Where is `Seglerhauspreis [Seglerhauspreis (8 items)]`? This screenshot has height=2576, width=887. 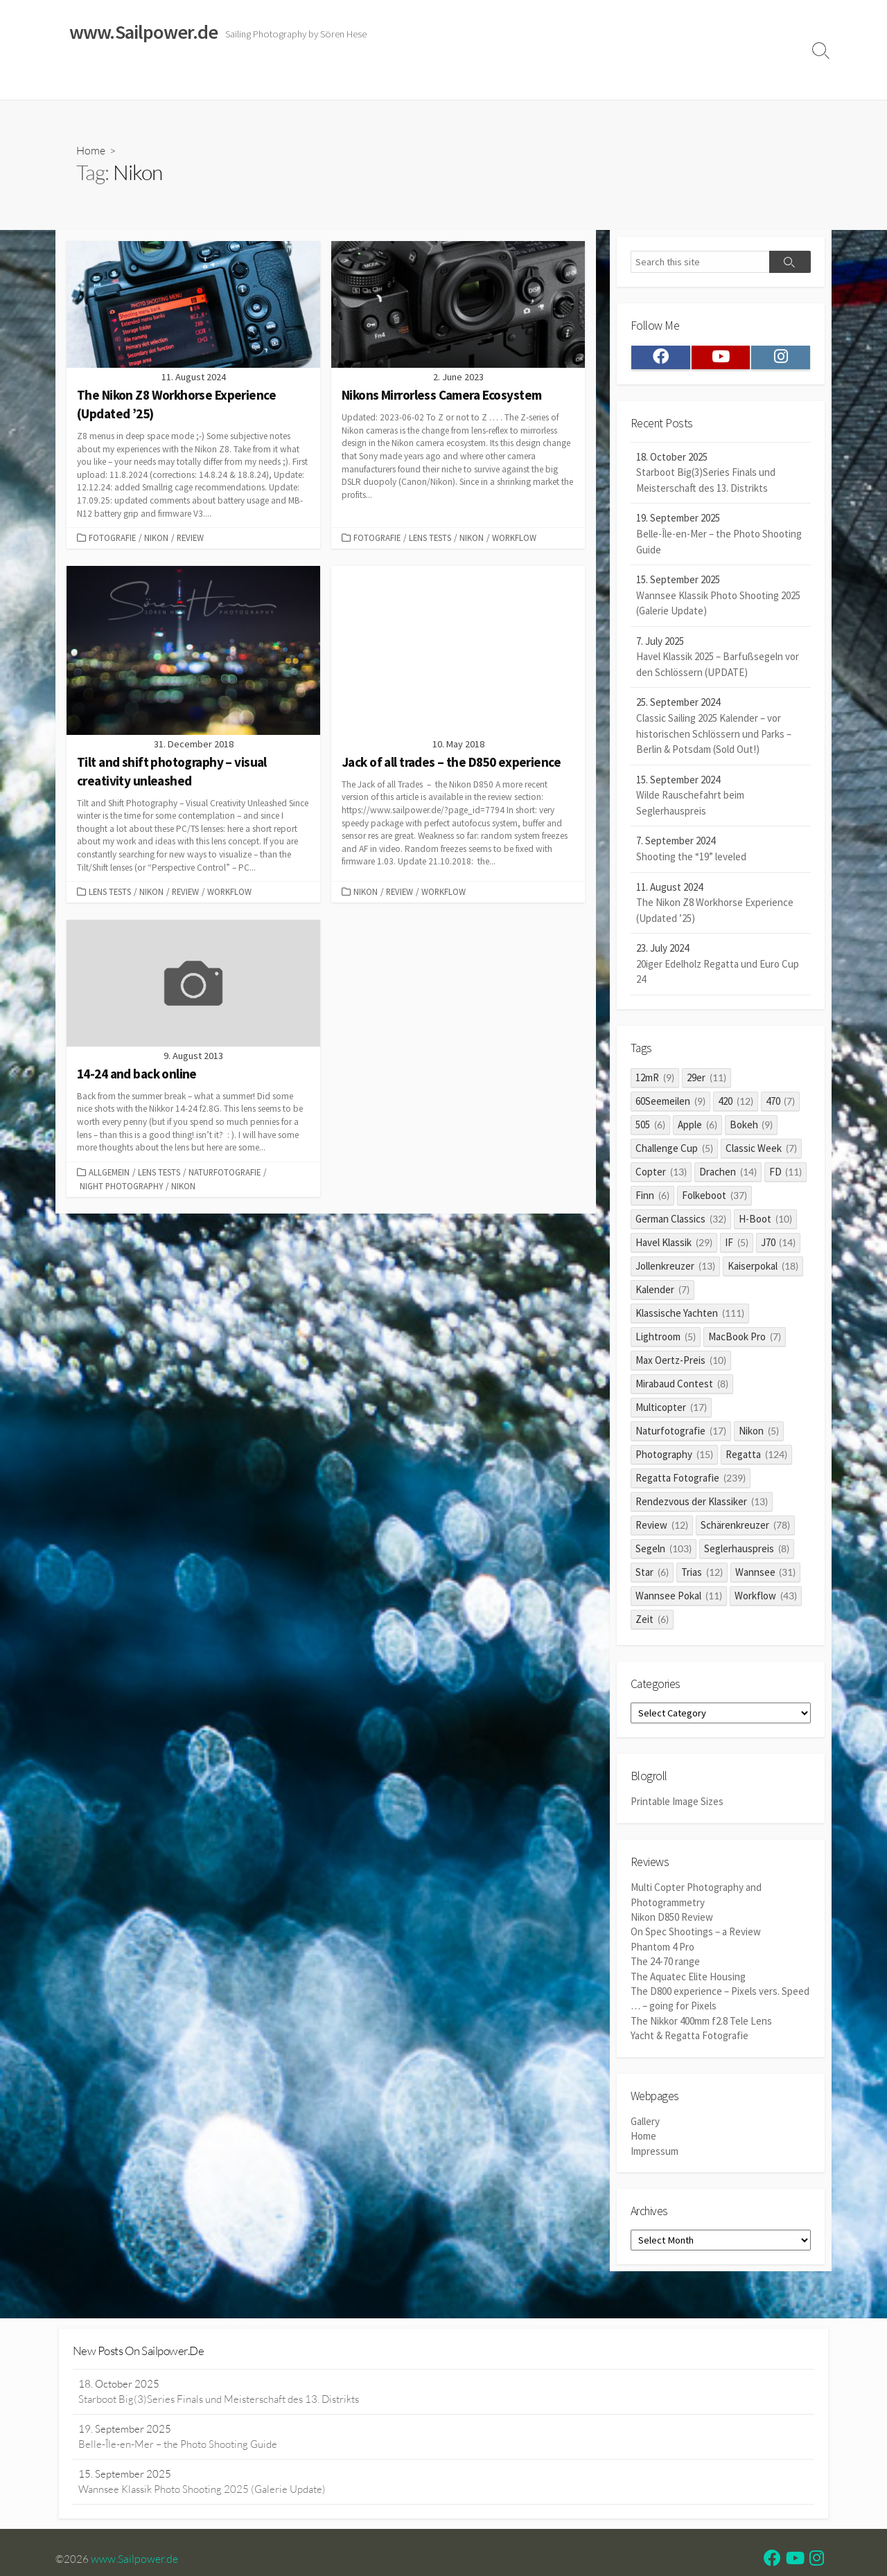
Seglerhauspreis [Seglerhauspreis (8 items)] is located at coordinates (746, 1551).